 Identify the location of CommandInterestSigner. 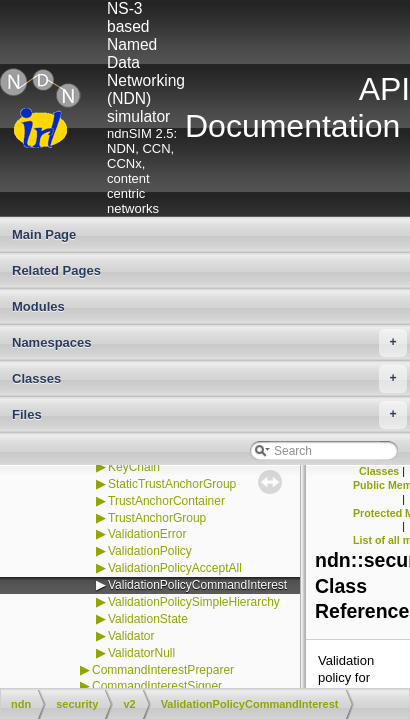
(157, 686).